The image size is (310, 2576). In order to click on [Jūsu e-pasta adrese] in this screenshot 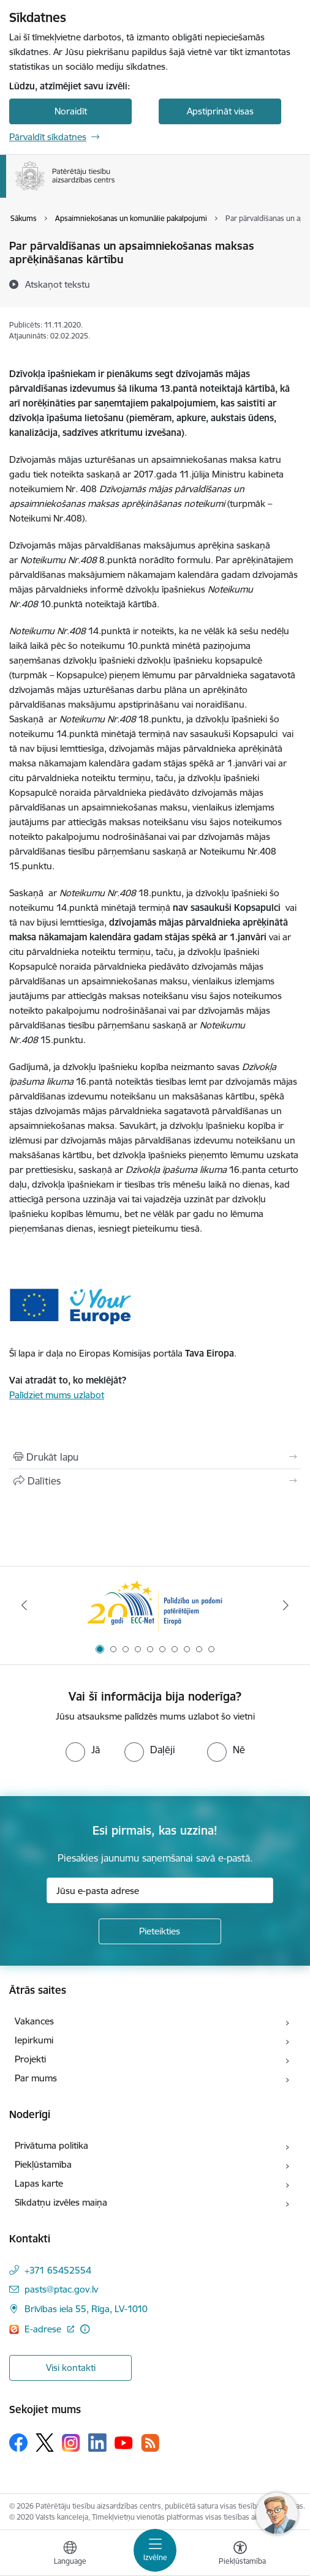, I will do `click(160, 1890)`.